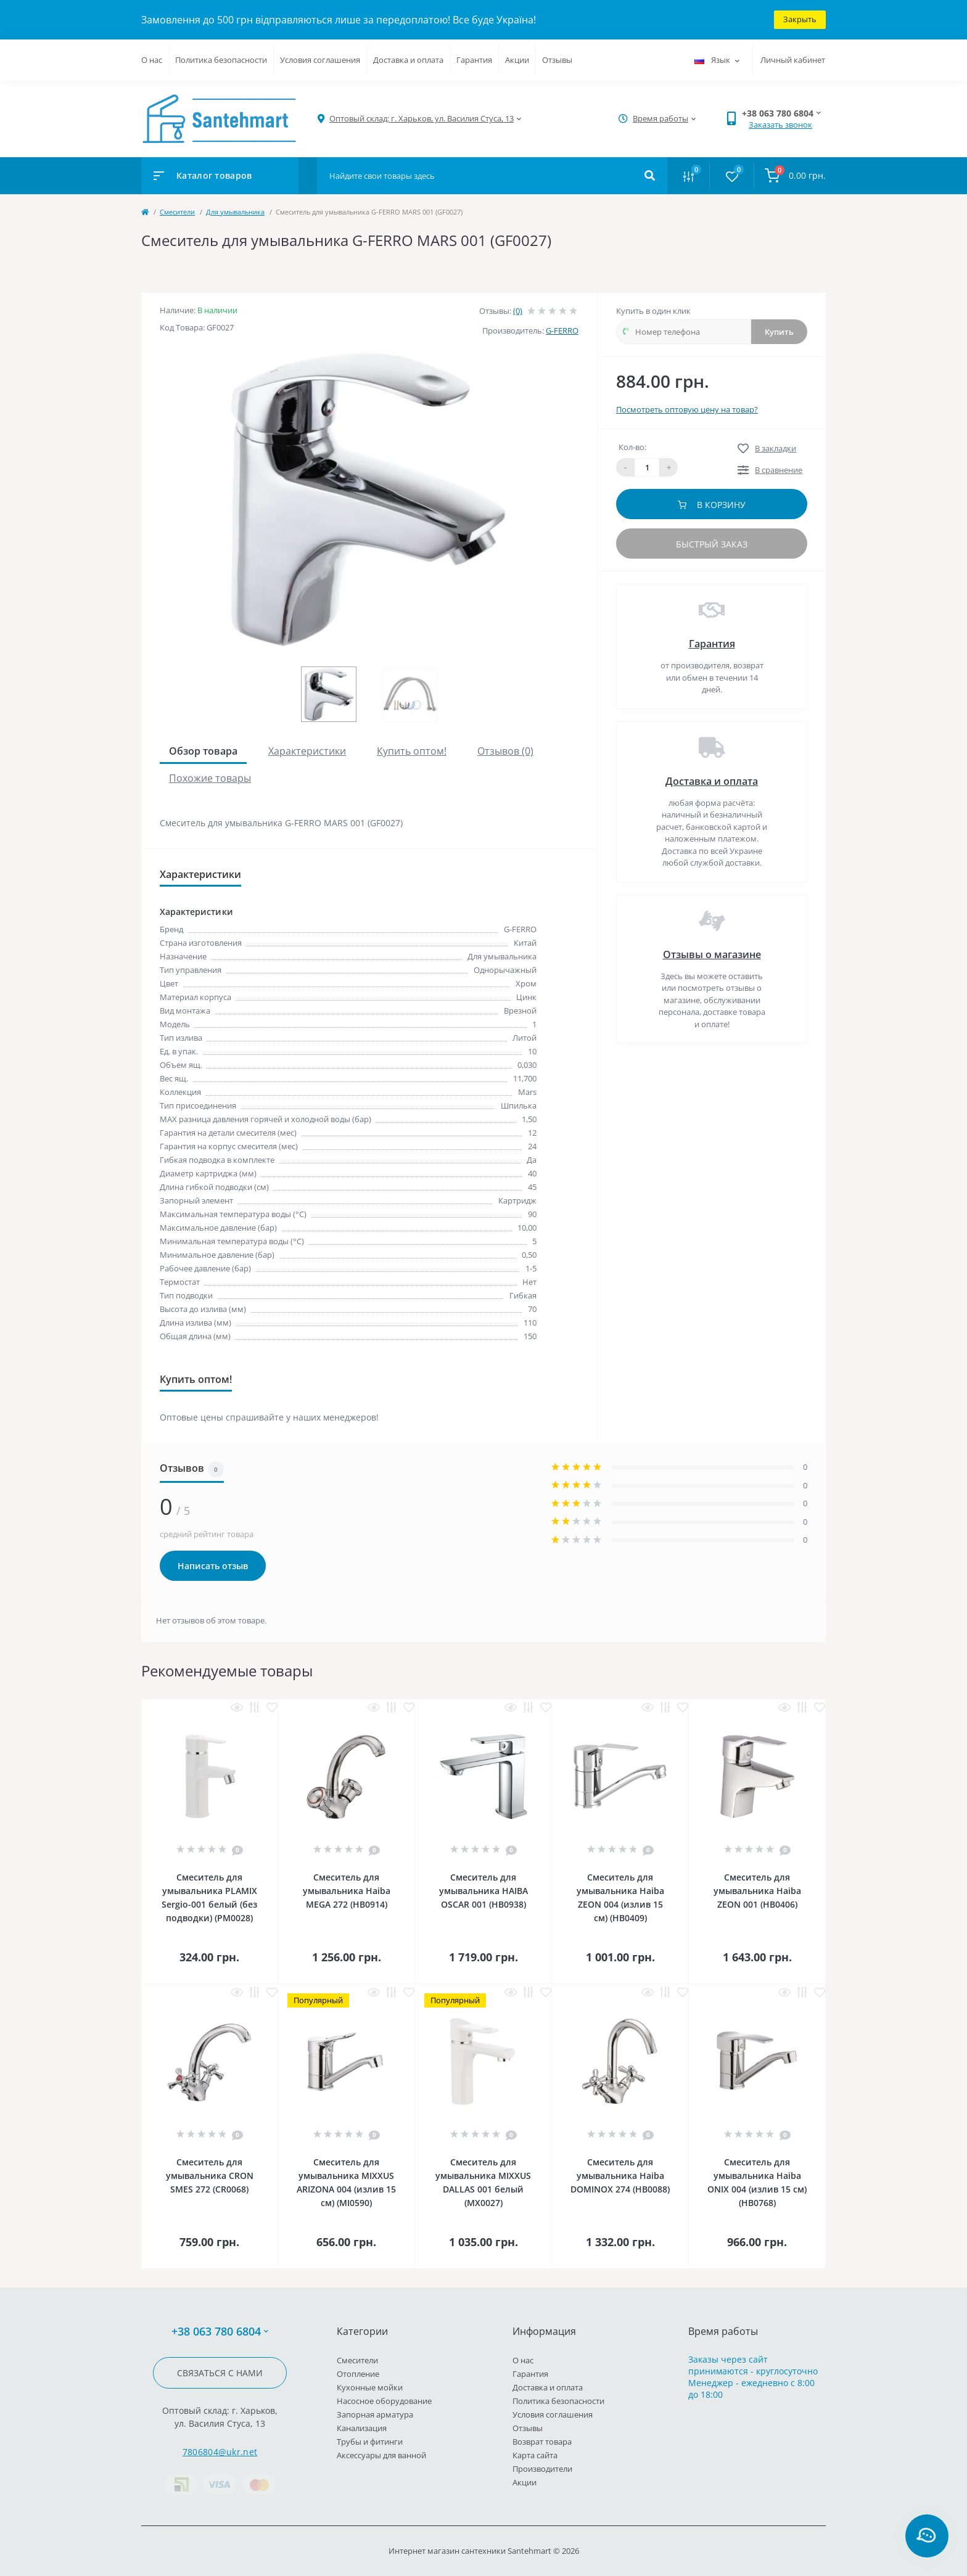 Image resolution: width=967 pixels, height=2576 pixels. I want to click on О нас, so click(151, 59).